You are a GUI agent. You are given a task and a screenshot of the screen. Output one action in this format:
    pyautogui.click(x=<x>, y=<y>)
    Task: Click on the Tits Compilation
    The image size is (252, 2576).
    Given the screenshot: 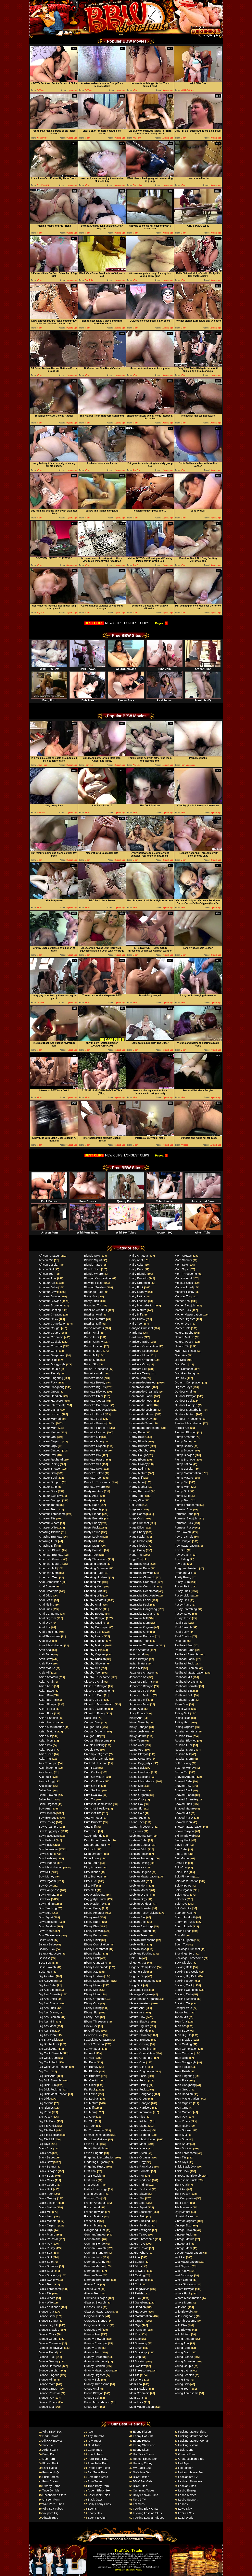 What is the action you would take?
    pyautogui.click(x=185, y=2198)
    